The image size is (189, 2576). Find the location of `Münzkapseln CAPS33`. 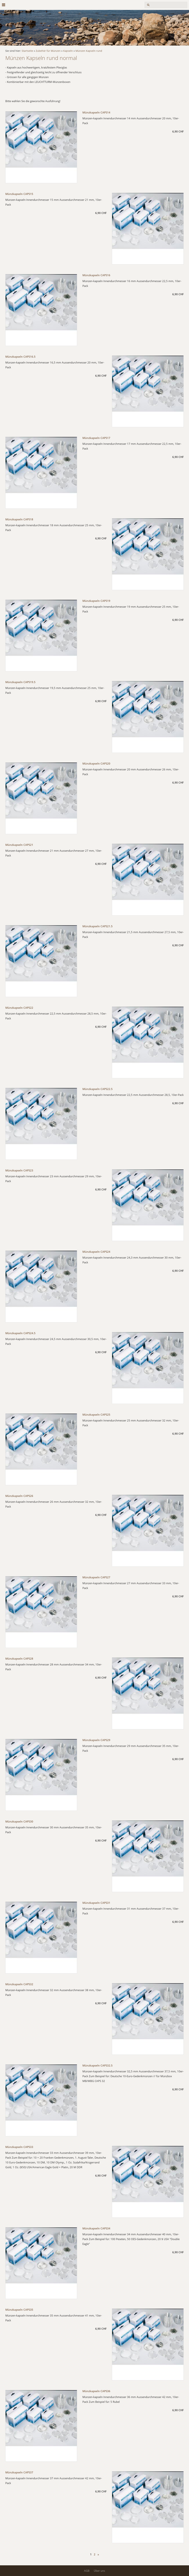

Münzkapseln CAPS33 is located at coordinates (19, 2147).